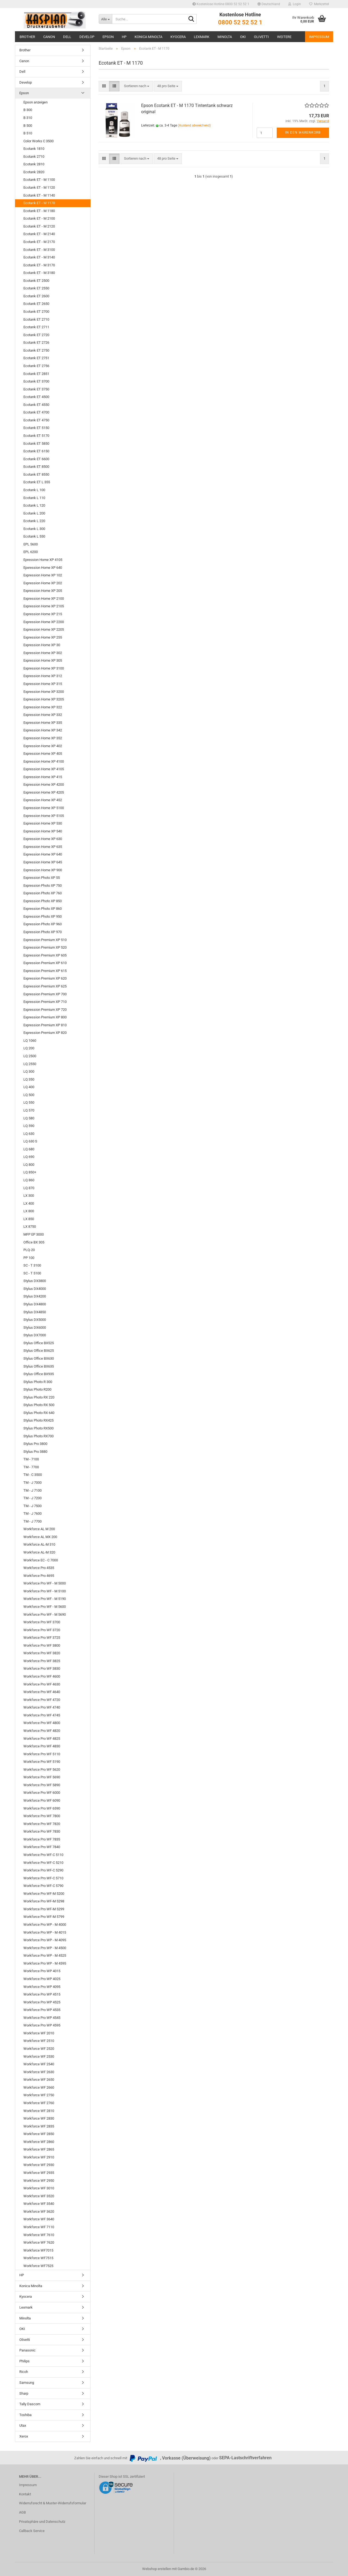 This screenshot has width=348, height=2576. Describe the element at coordinates (42, 730) in the screenshot. I see `Expression Home XP 342` at that location.